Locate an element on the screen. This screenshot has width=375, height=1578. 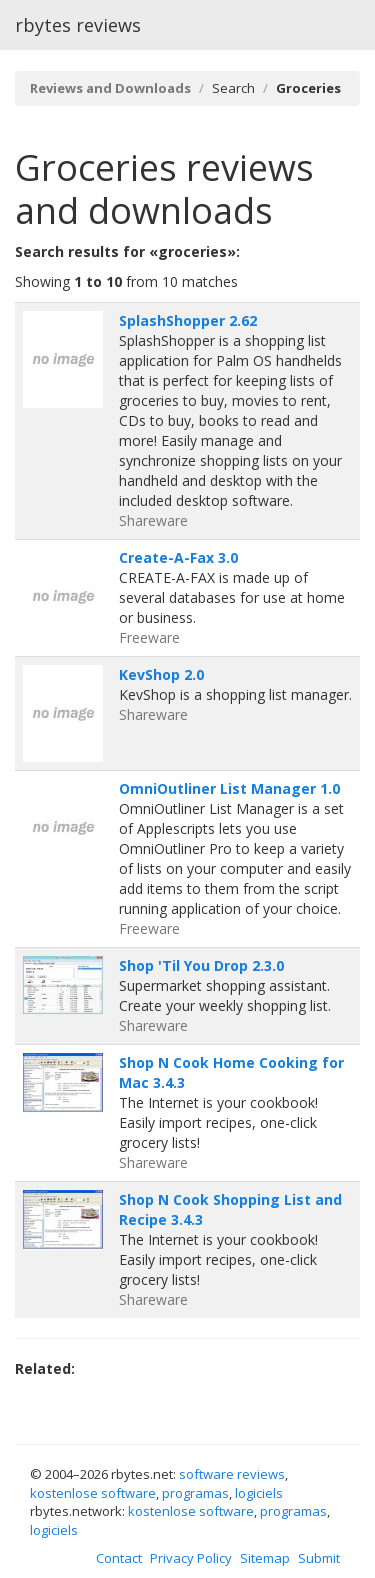
OmniOutliner List Manager 1.0 is located at coordinates (229, 788).